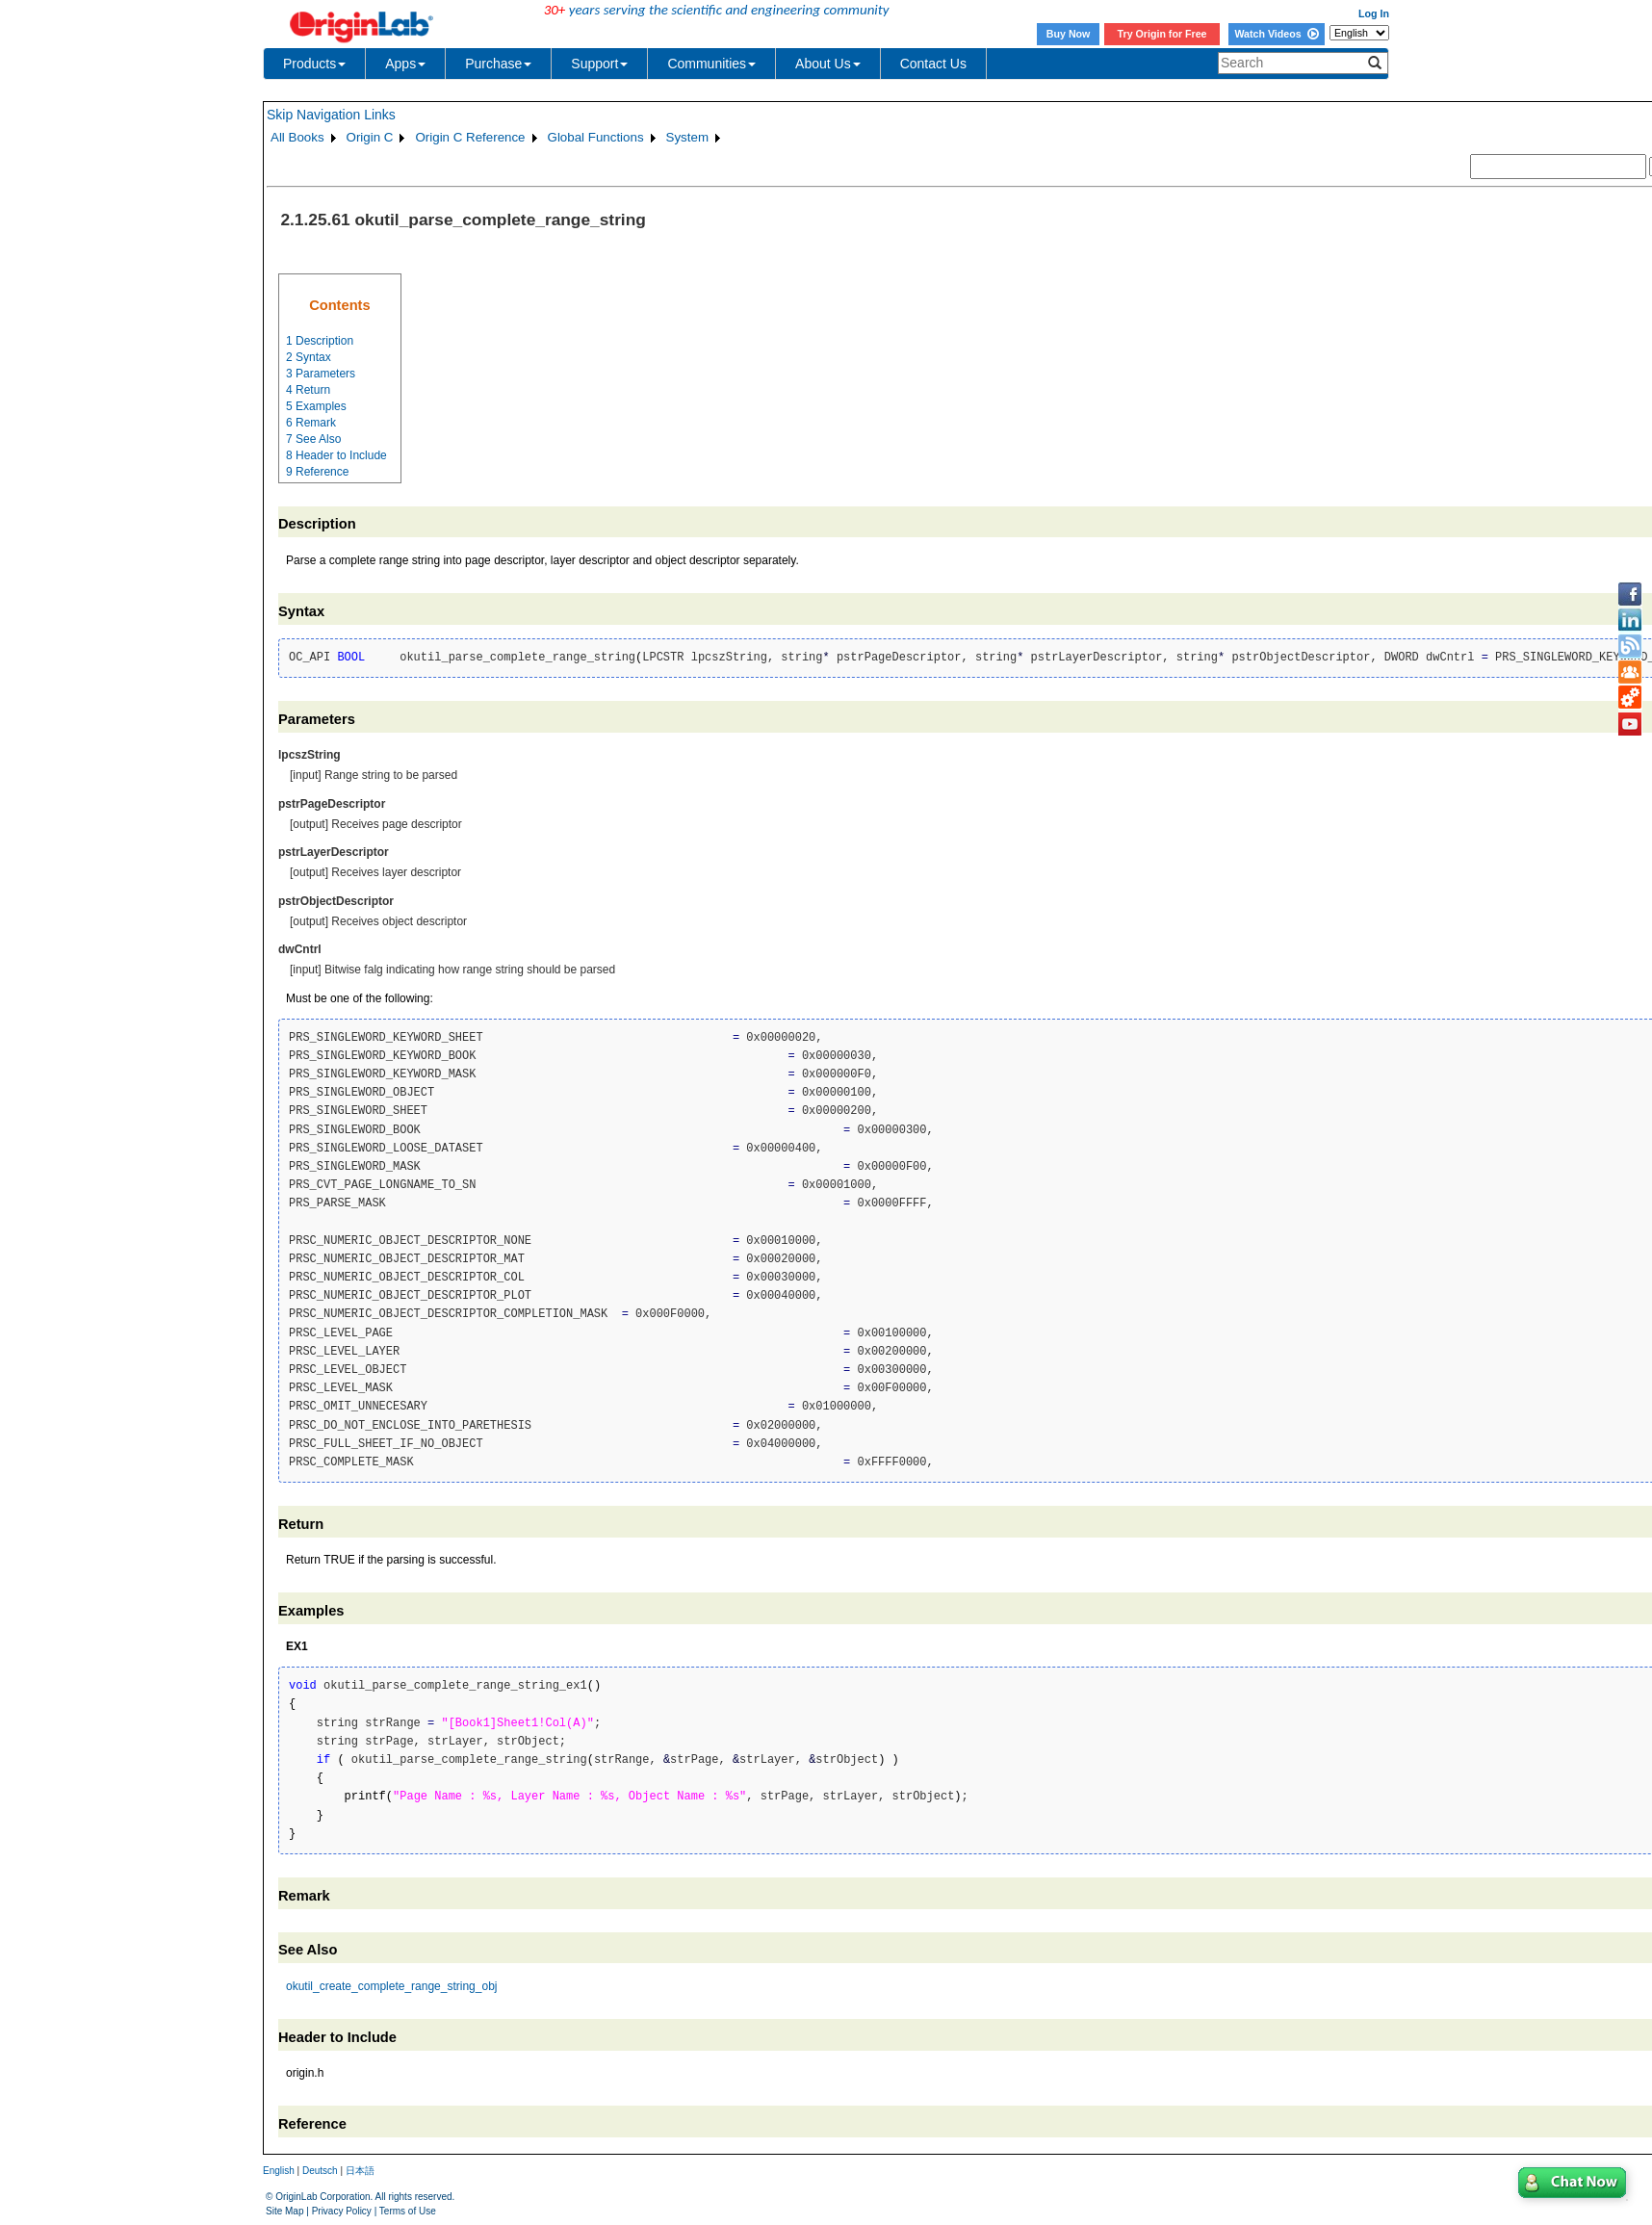 The width and height of the screenshot is (1652, 2225). I want to click on Communities, so click(711, 63).